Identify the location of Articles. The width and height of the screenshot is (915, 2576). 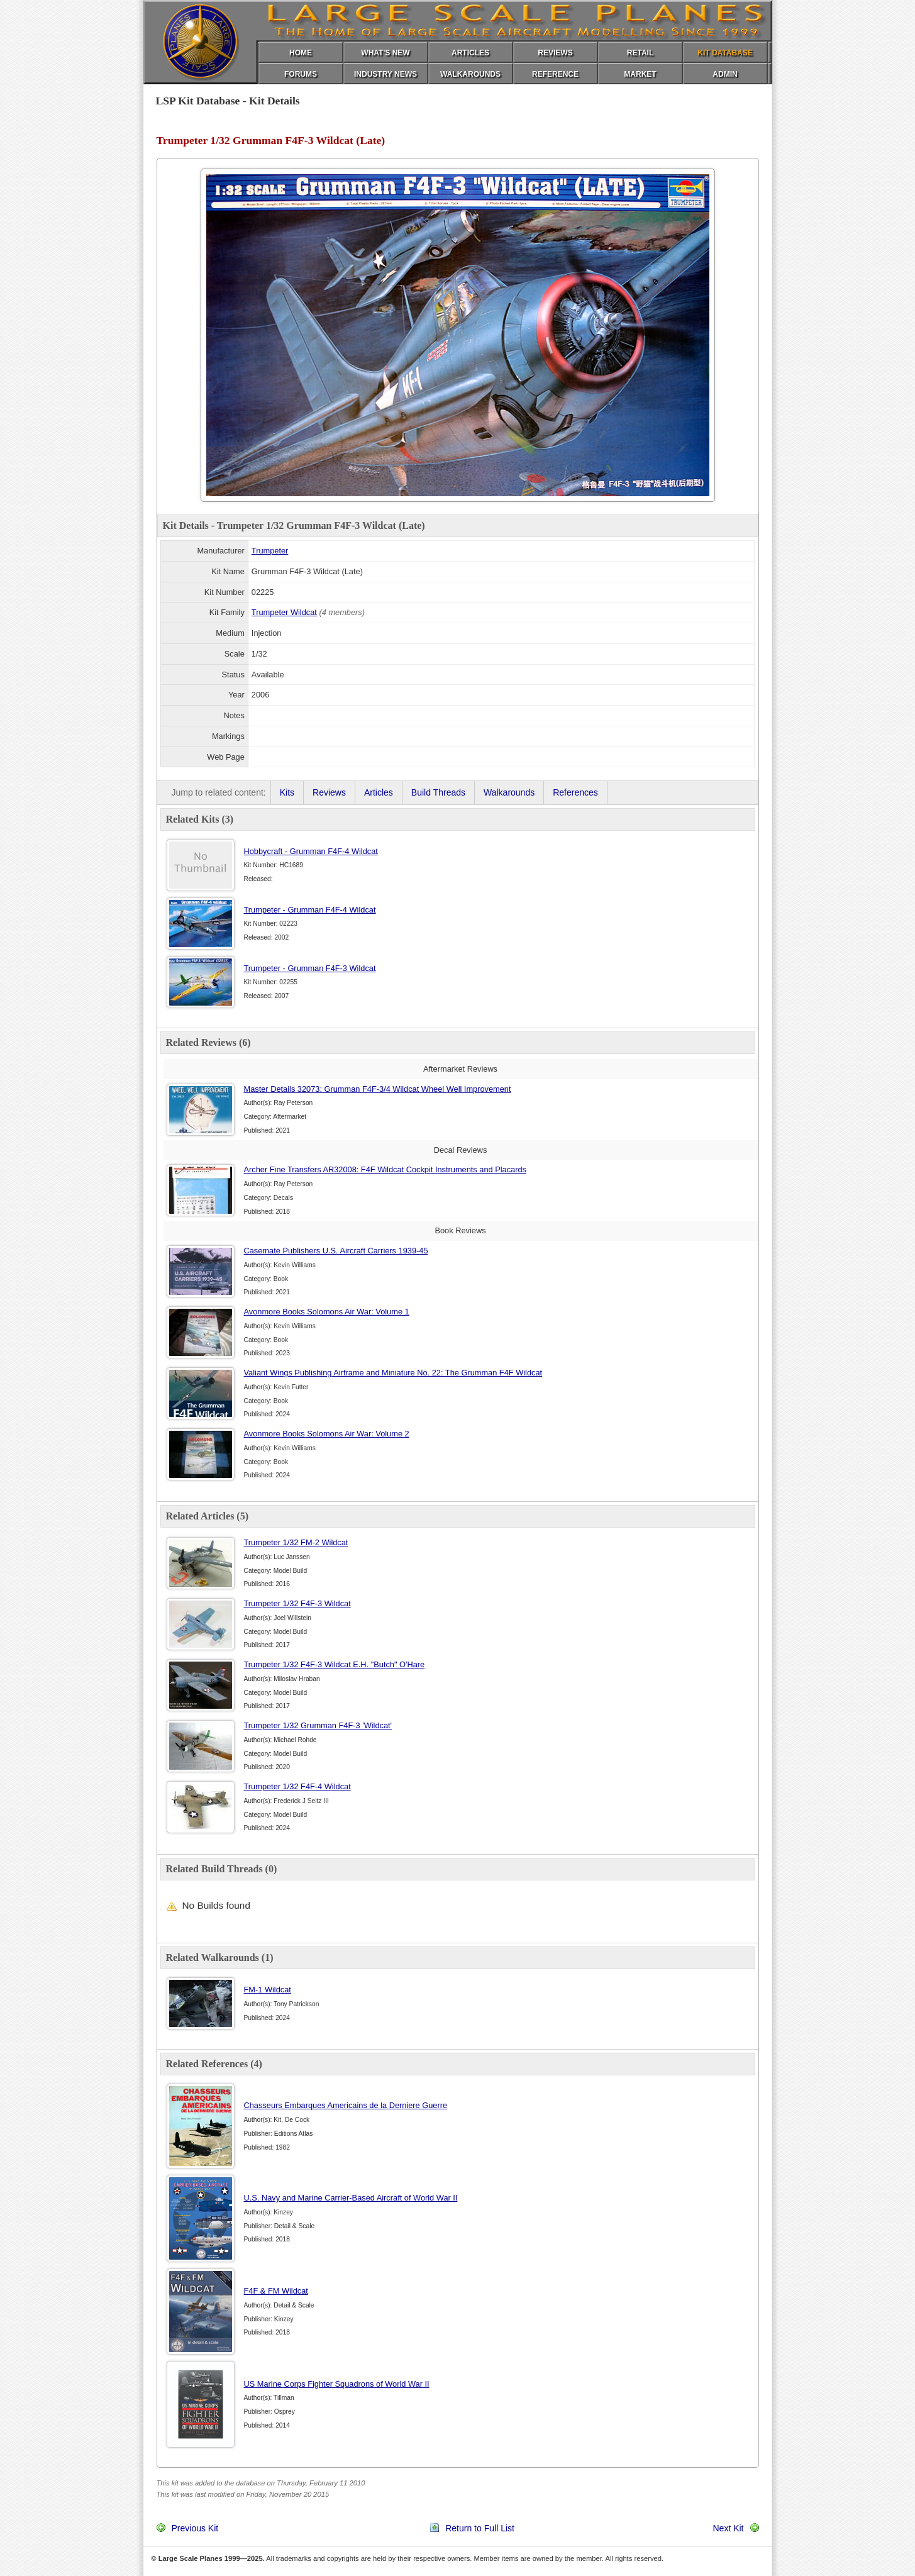
(378, 792).